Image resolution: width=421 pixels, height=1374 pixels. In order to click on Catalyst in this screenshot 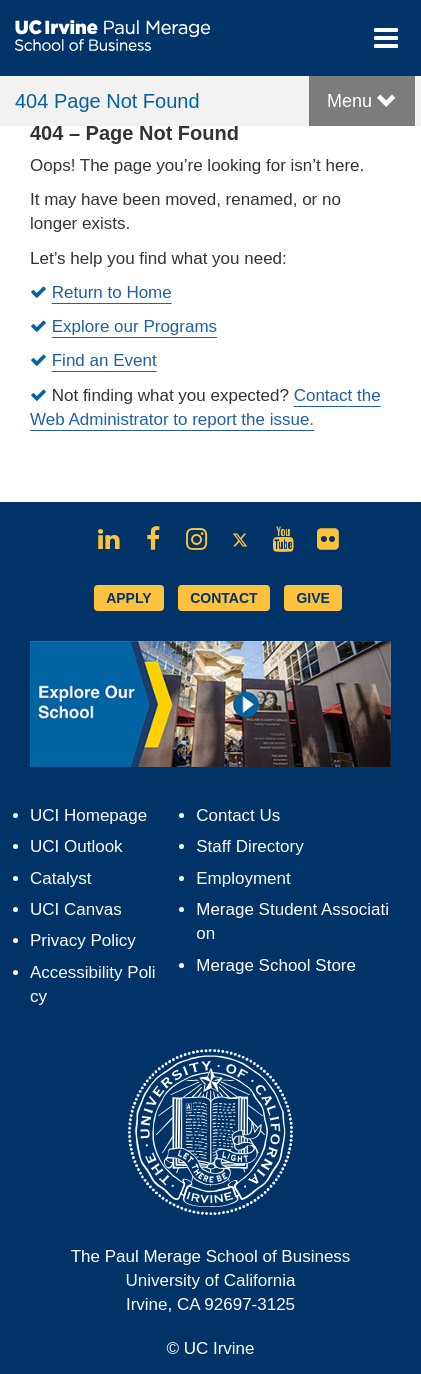, I will do `click(60, 878)`.